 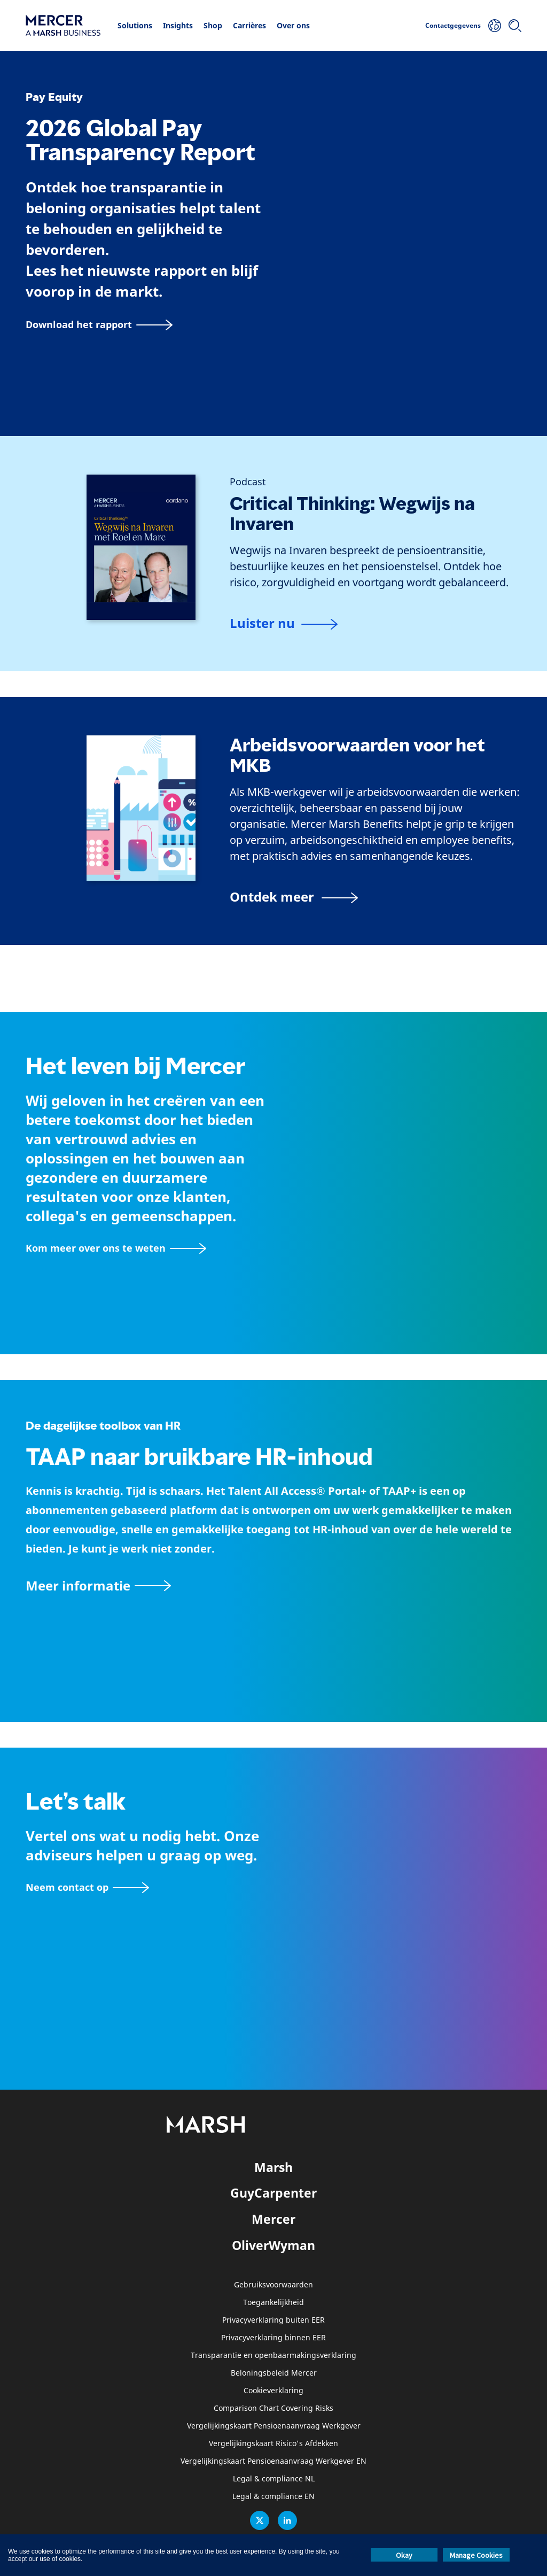 I want to click on Shop, so click(x=213, y=25).